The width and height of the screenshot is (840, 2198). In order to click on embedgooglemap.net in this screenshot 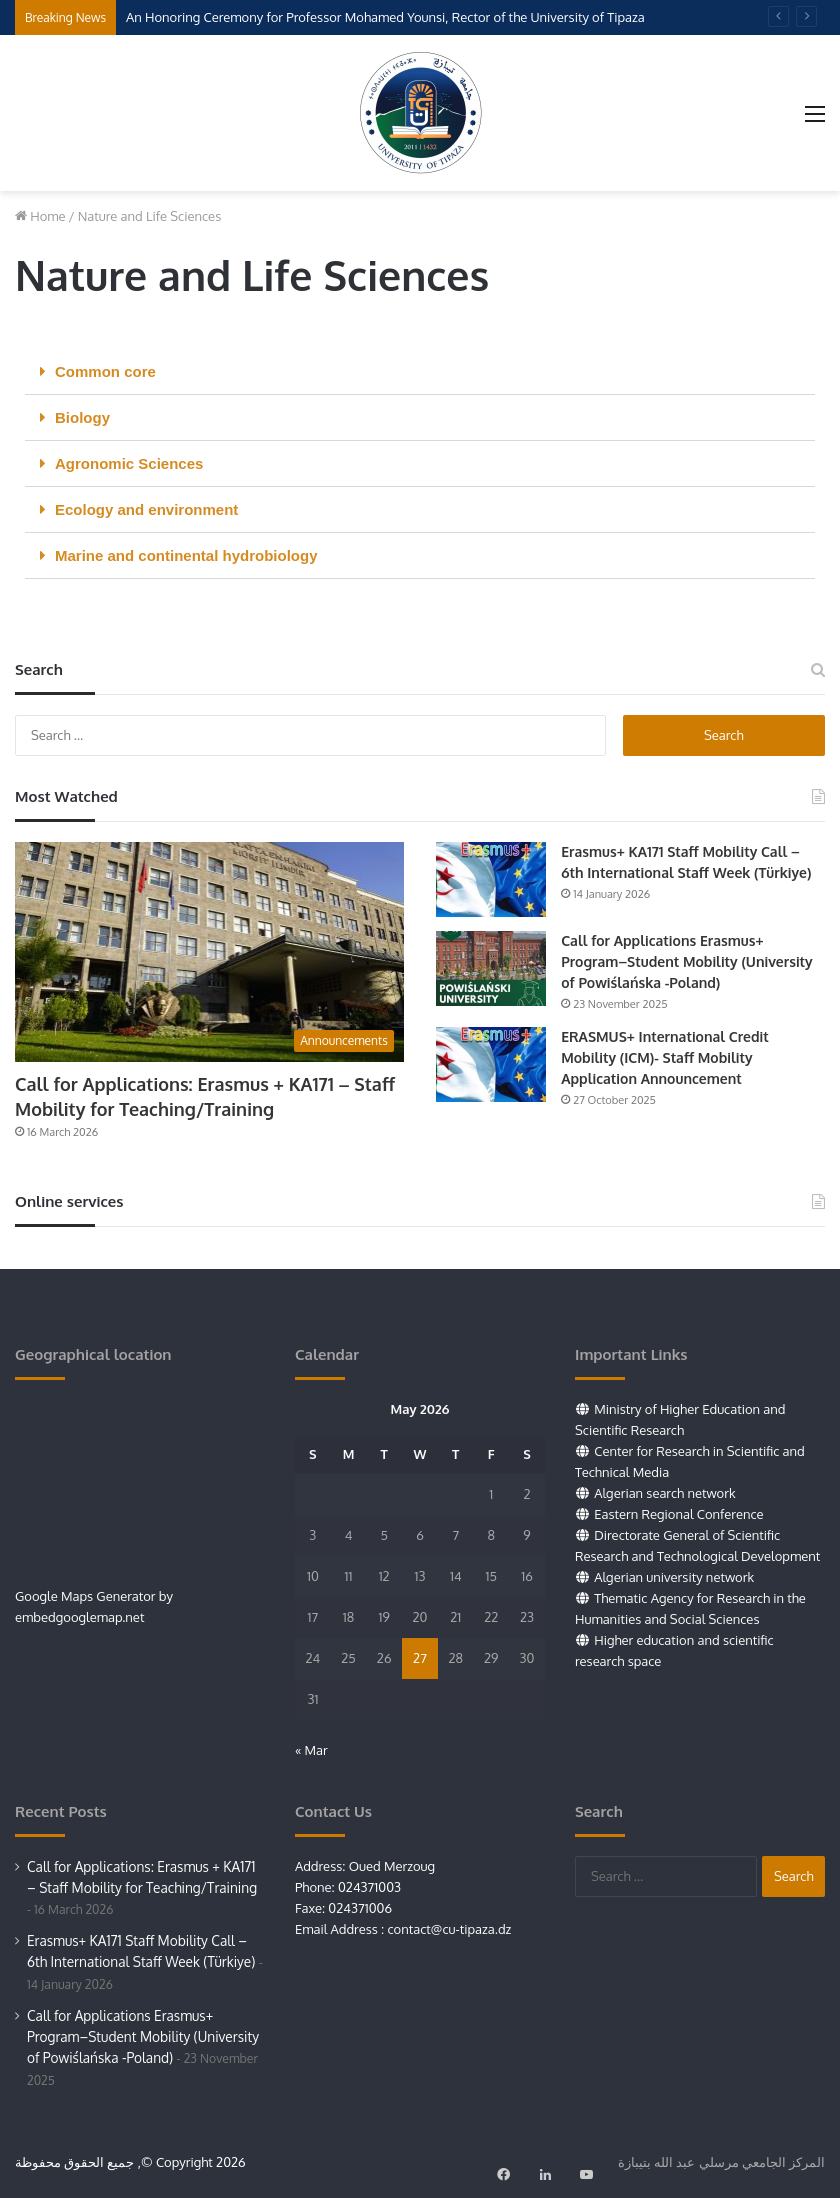, I will do `click(79, 1617)`.